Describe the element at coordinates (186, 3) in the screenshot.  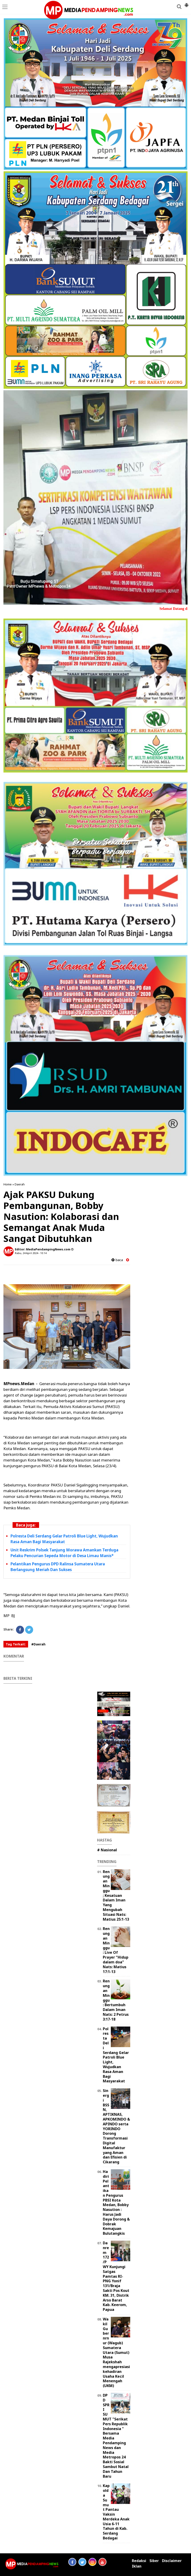
I see `[button]` at that location.